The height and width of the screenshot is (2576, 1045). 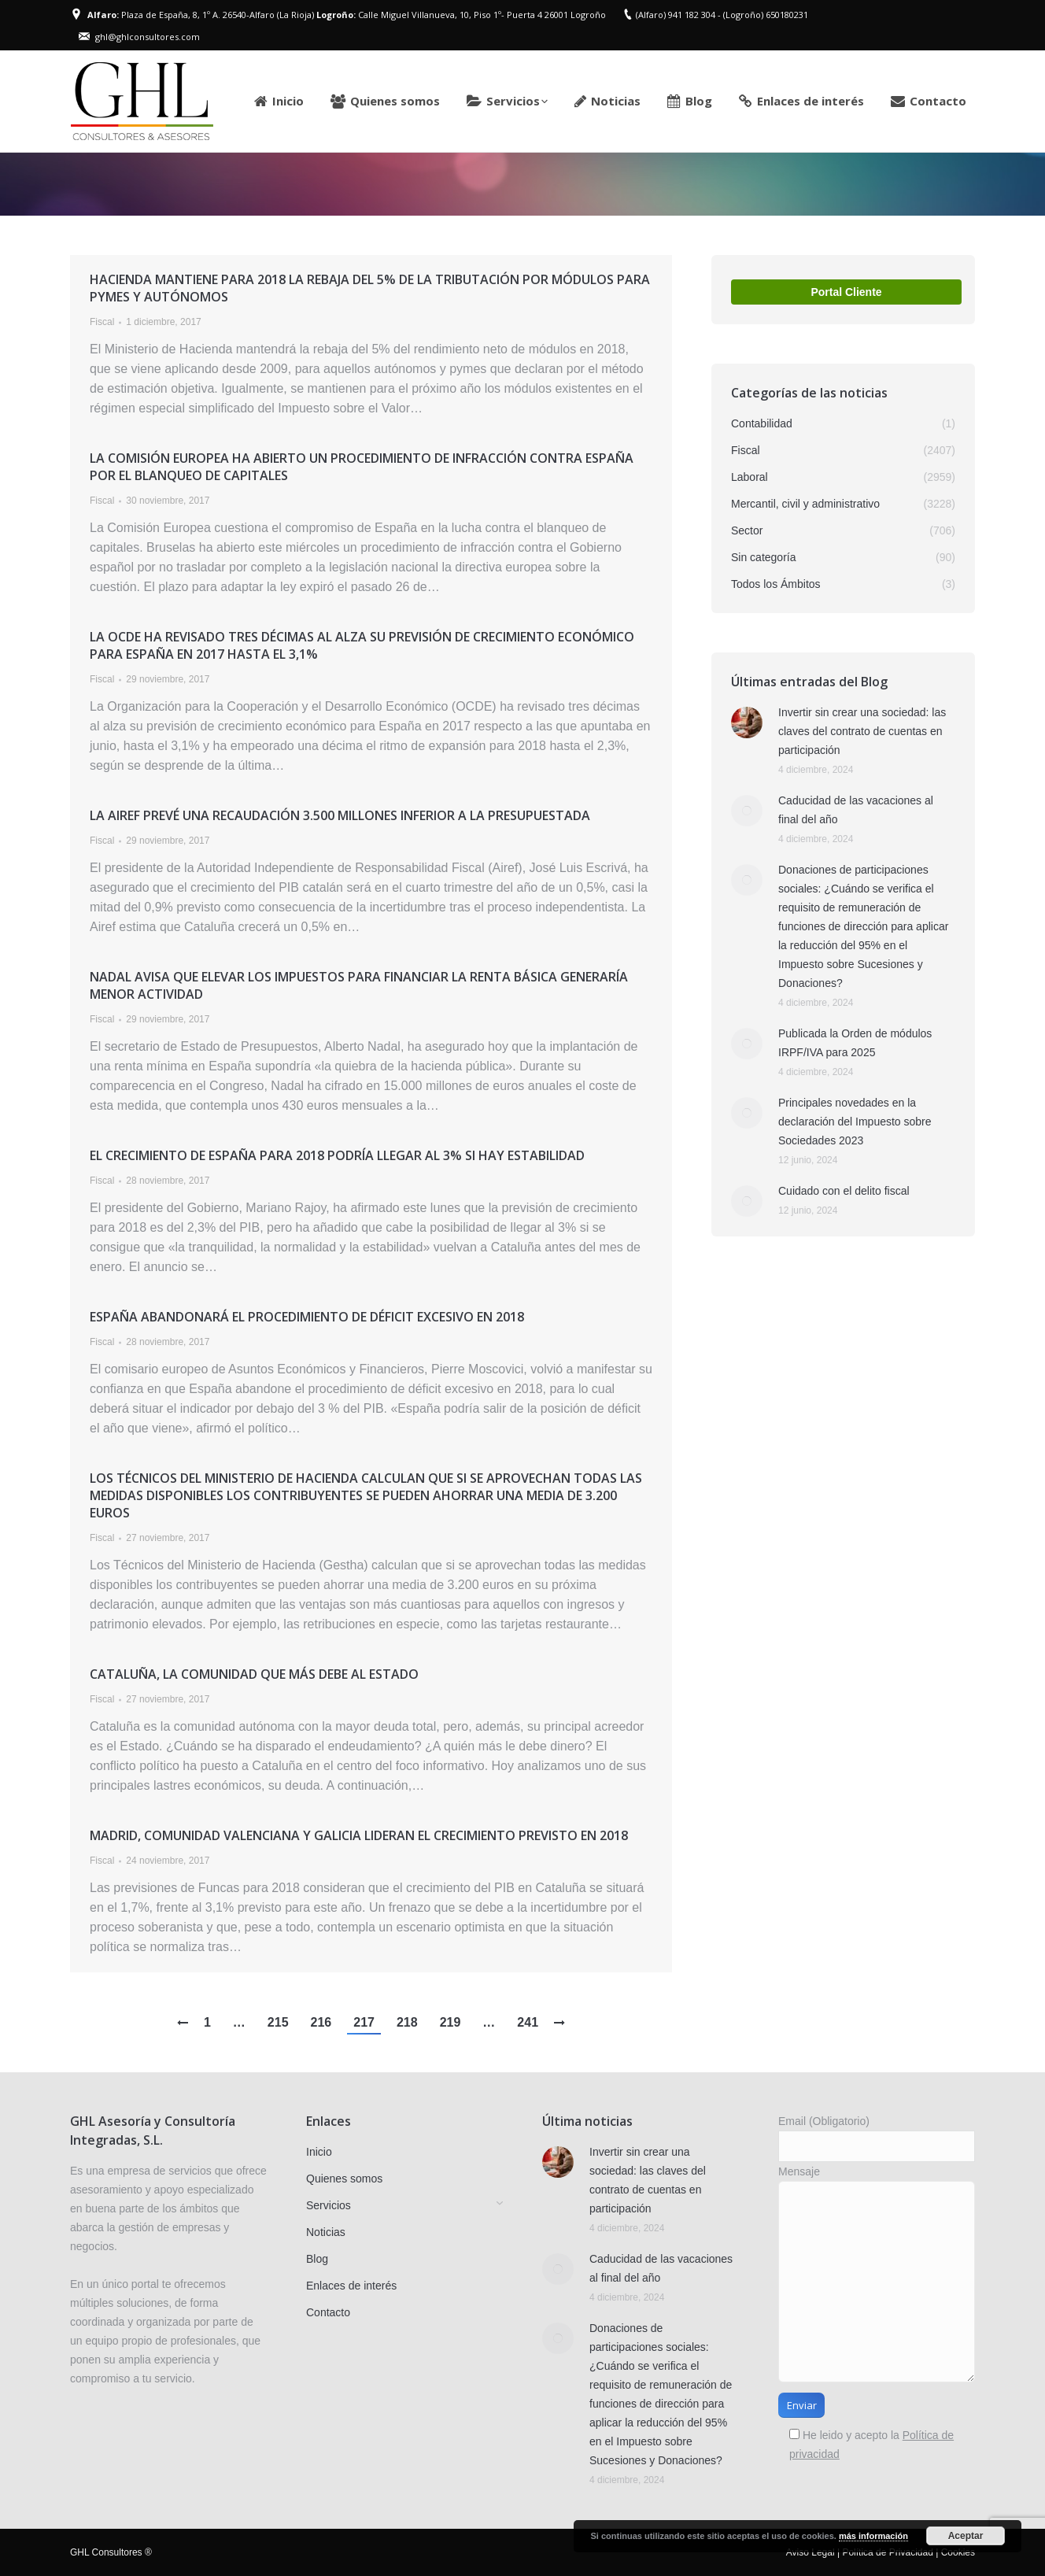 I want to click on Aceptar, so click(x=966, y=2535).